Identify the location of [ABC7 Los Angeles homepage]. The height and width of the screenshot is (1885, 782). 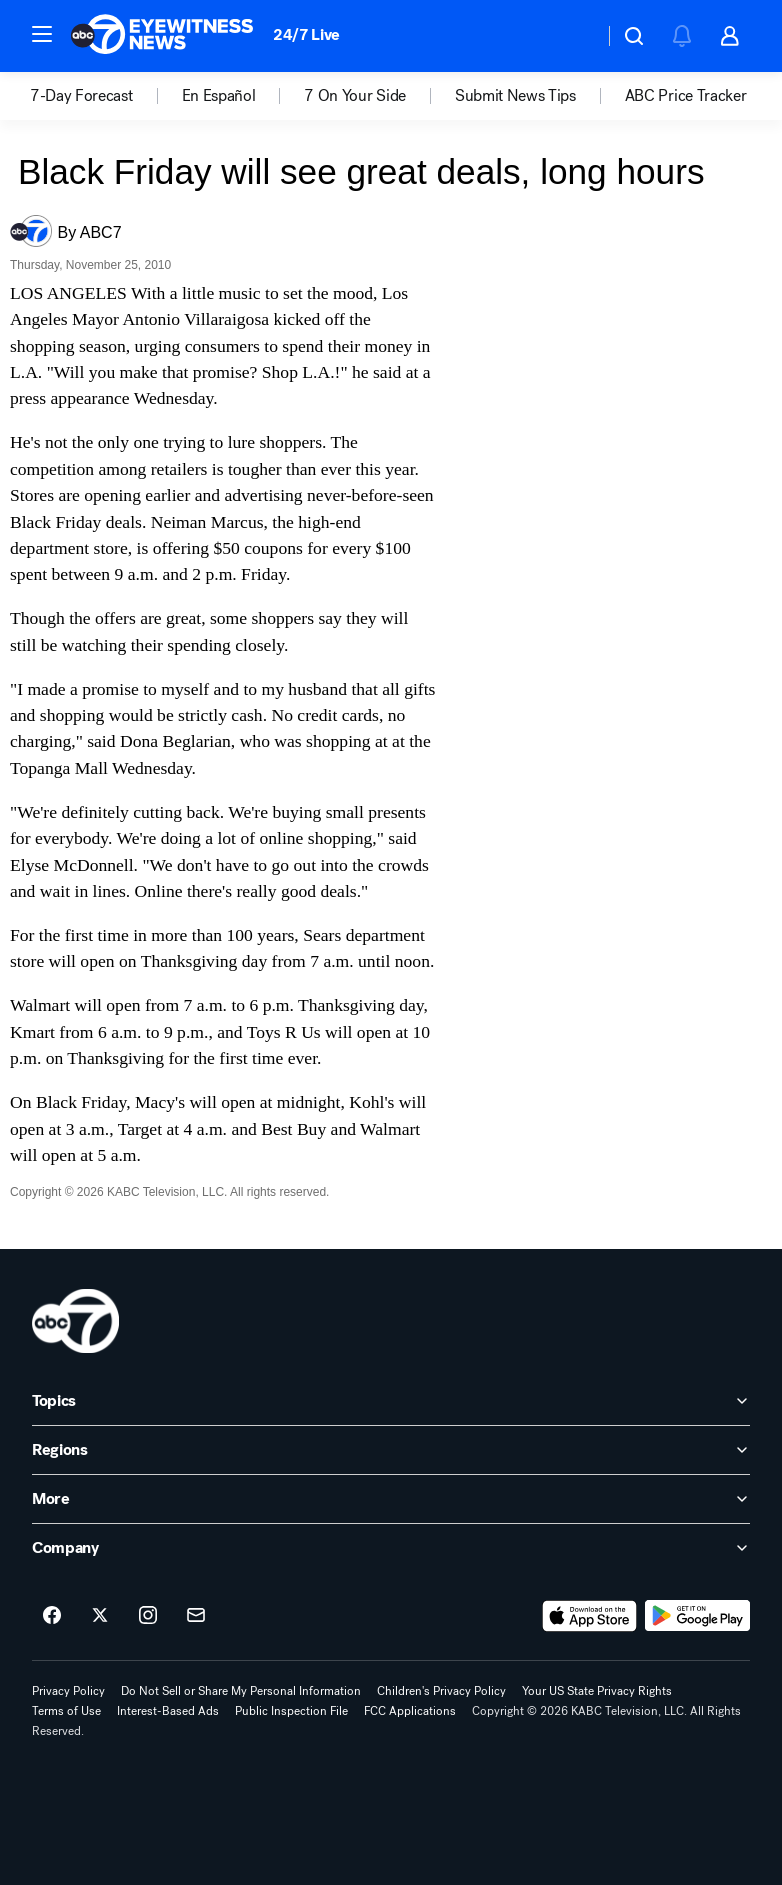
(162, 36).